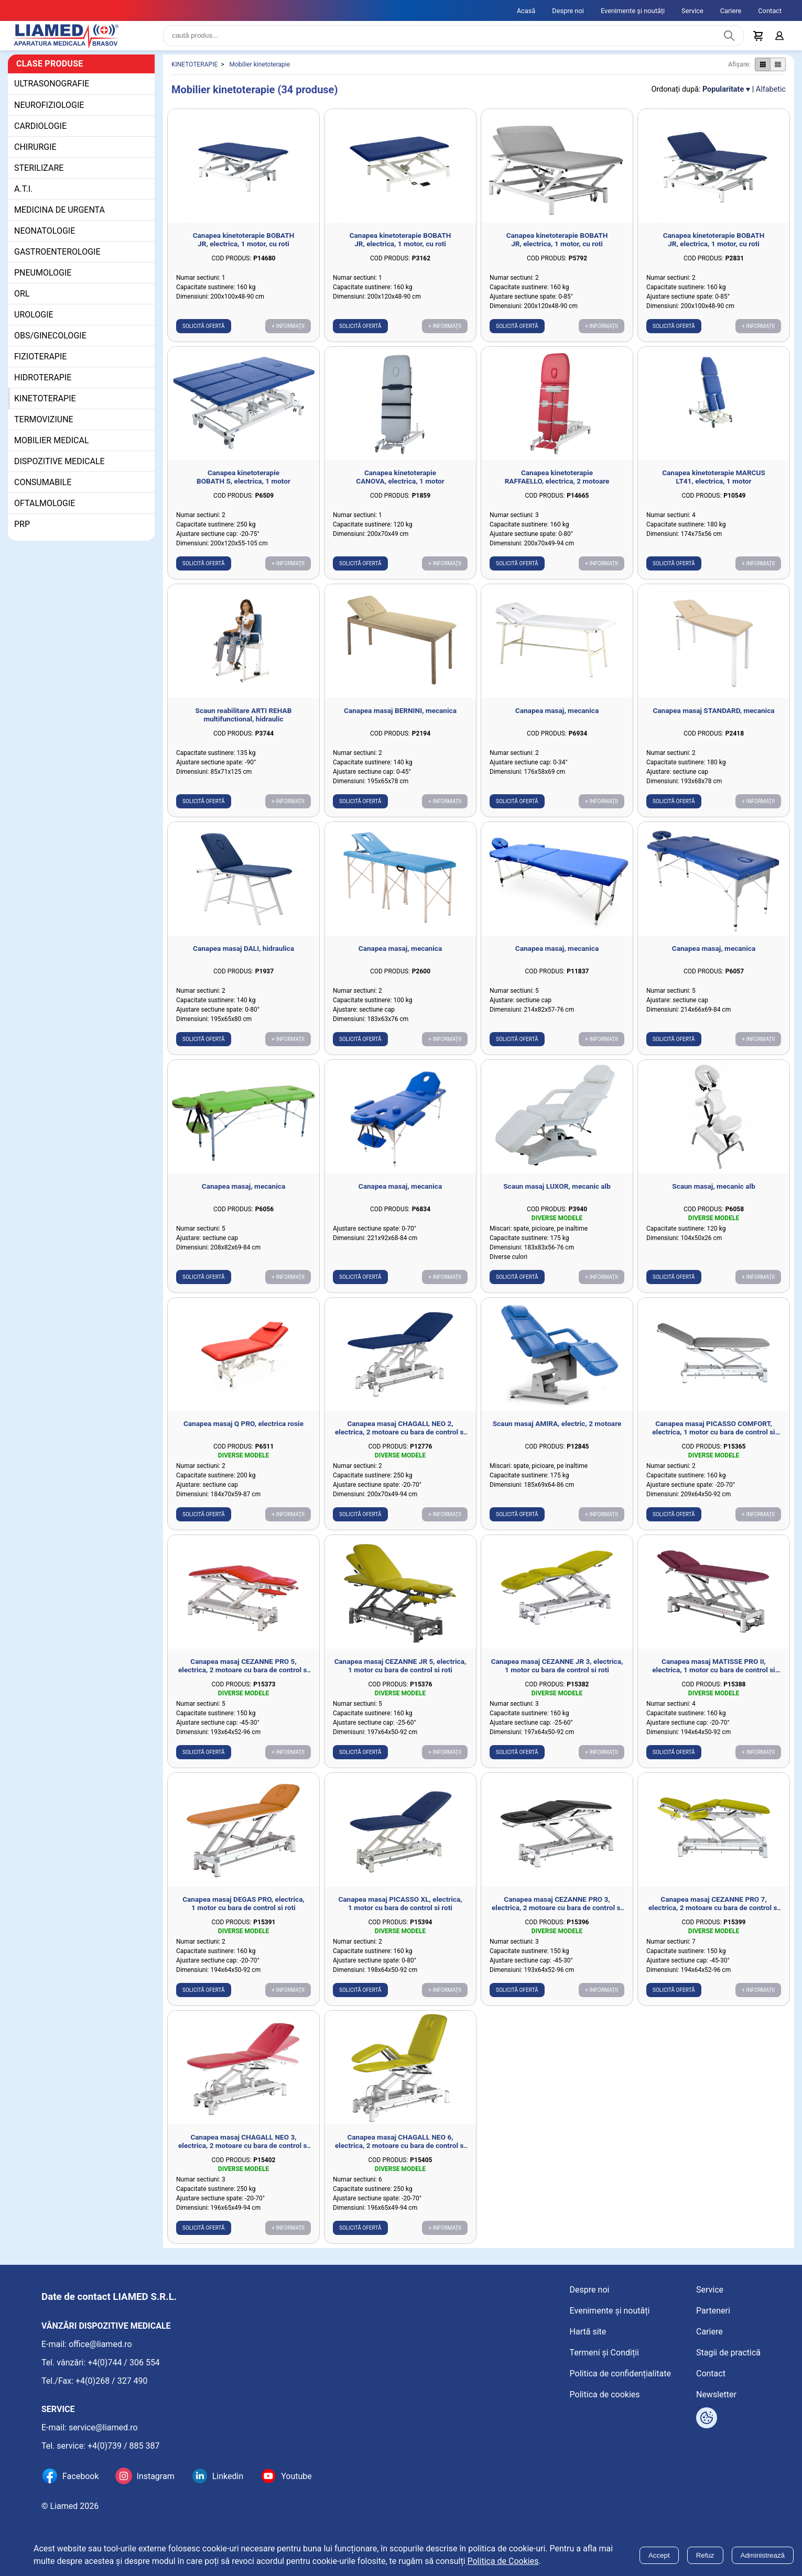 This screenshot has height=2576, width=802. I want to click on Canapea kinetoterapie BOBATH JR, electrica, 1 motor, cu roti, so click(244, 247).